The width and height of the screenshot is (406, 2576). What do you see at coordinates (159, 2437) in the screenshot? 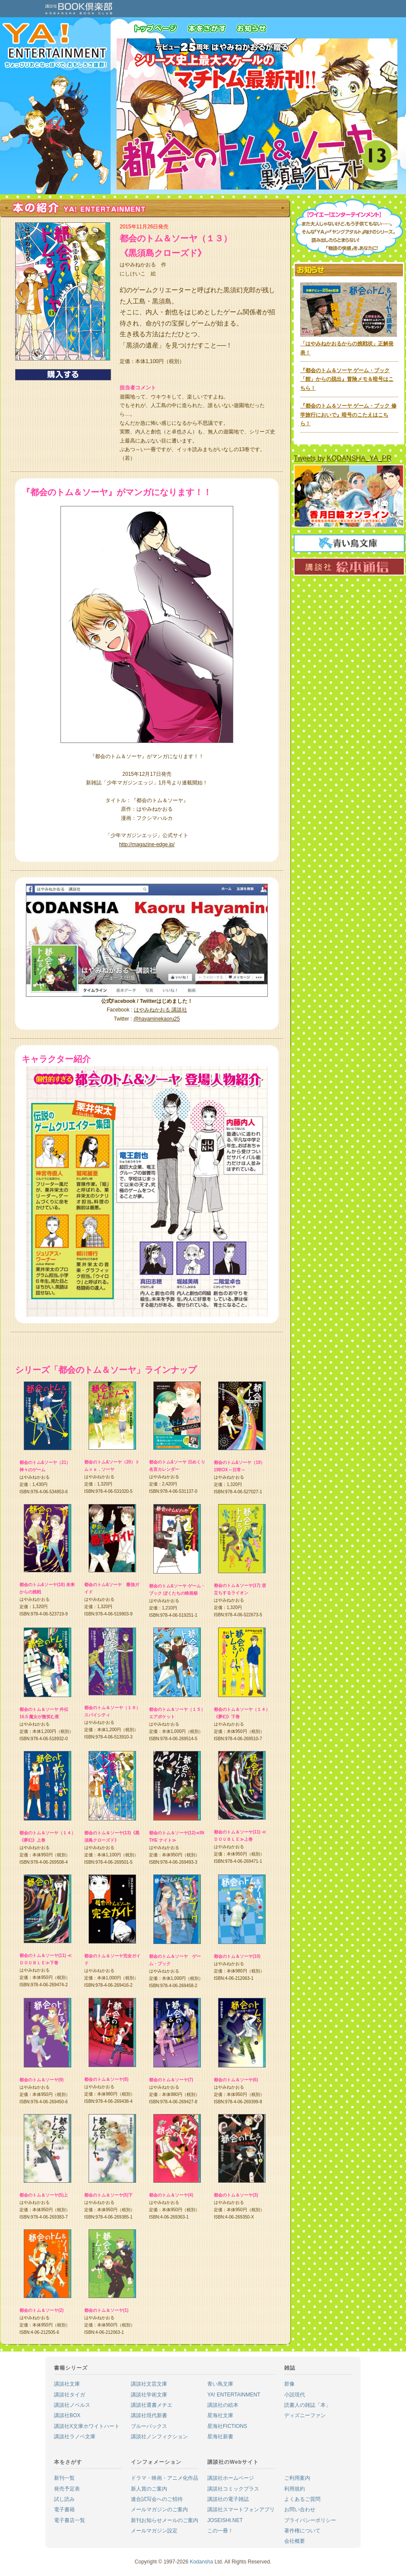
I see `講談社ノンフィクション` at bounding box center [159, 2437].